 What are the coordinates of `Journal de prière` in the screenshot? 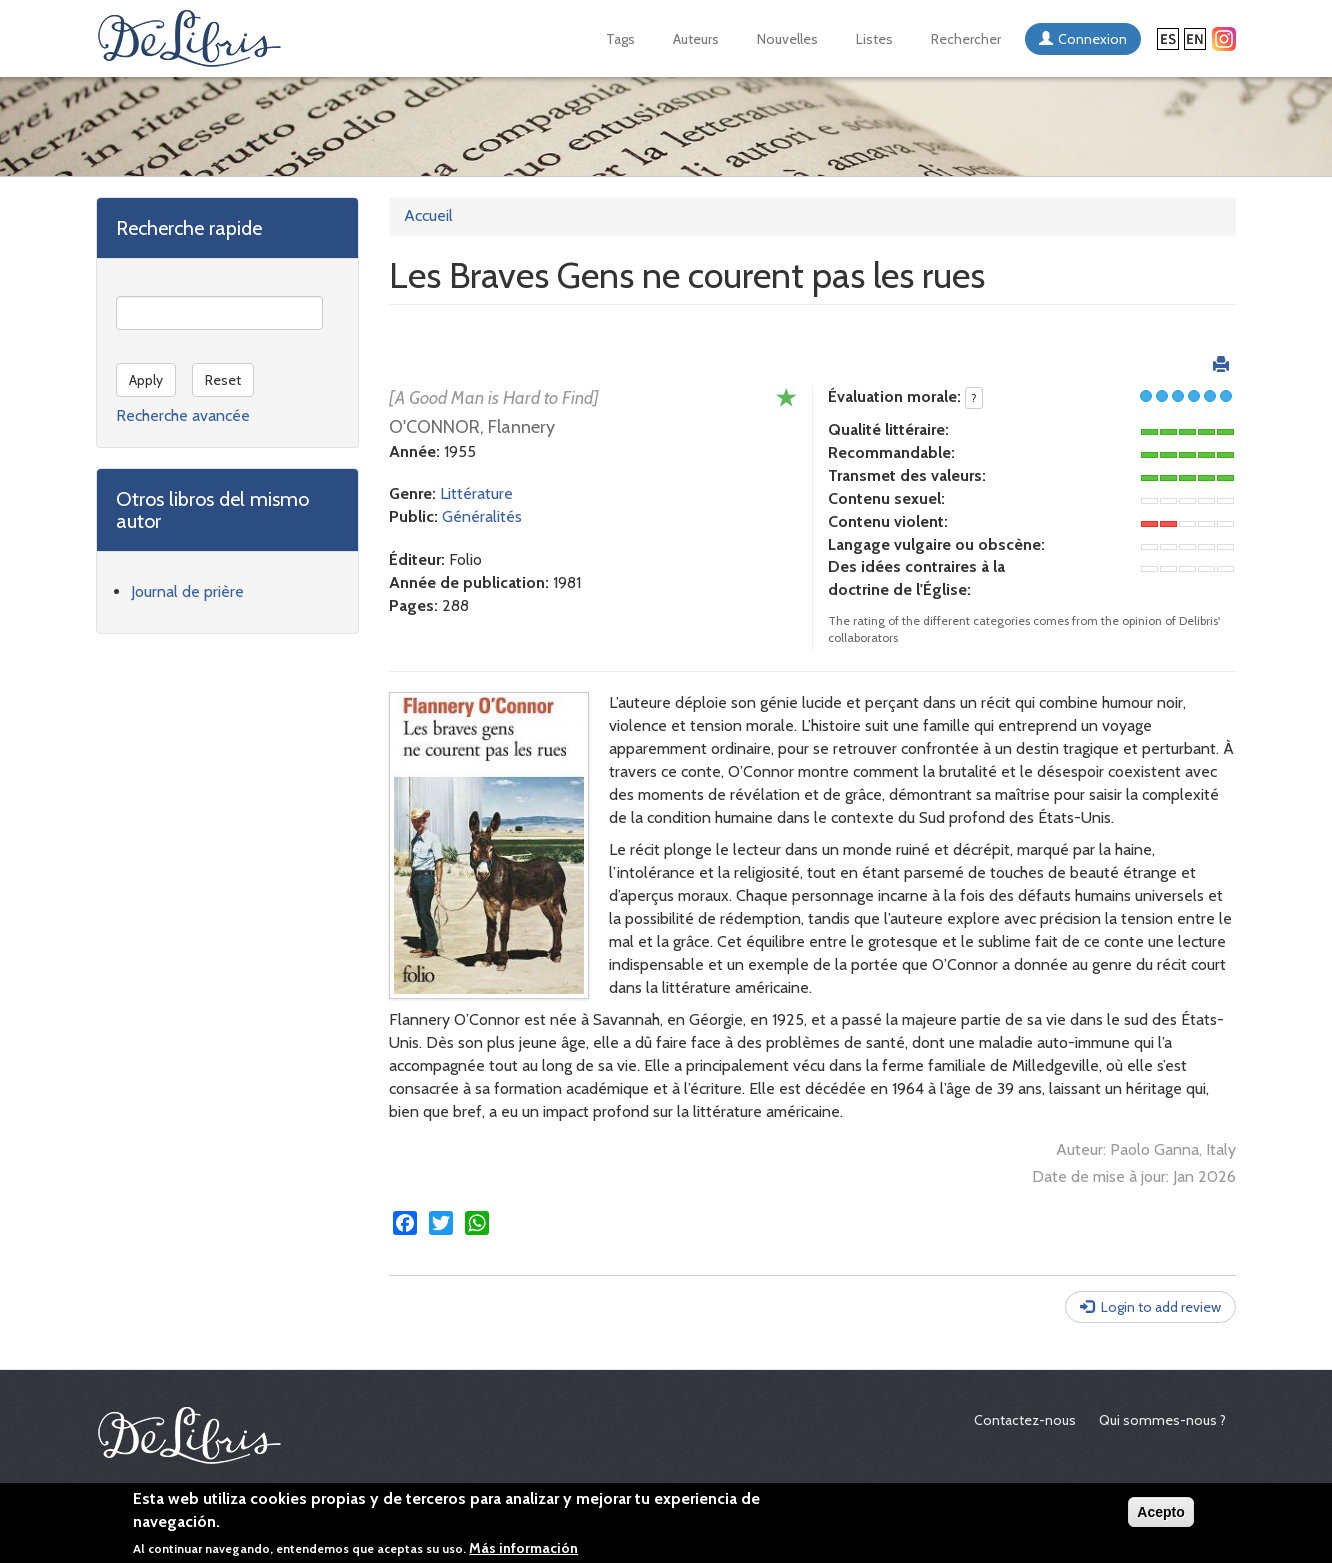 It's located at (187, 591).